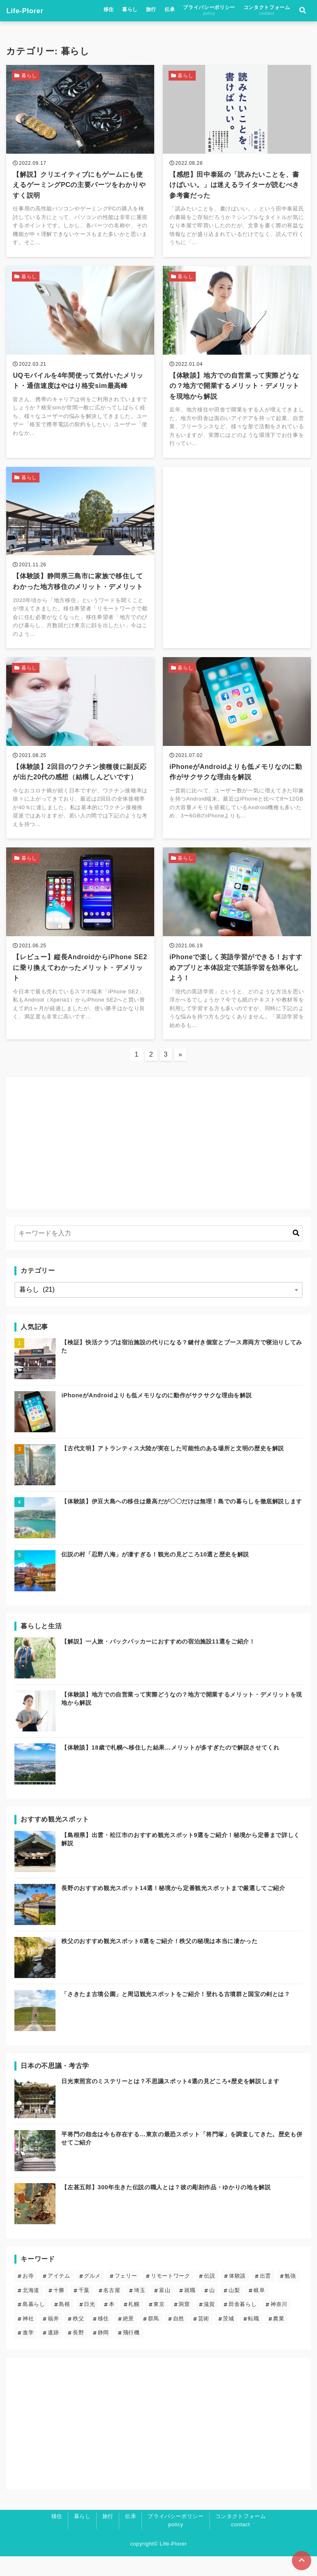 Image resolution: width=317 pixels, height=2576 pixels. What do you see at coordinates (151, 11) in the screenshot?
I see `旅行` at bounding box center [151, 11].